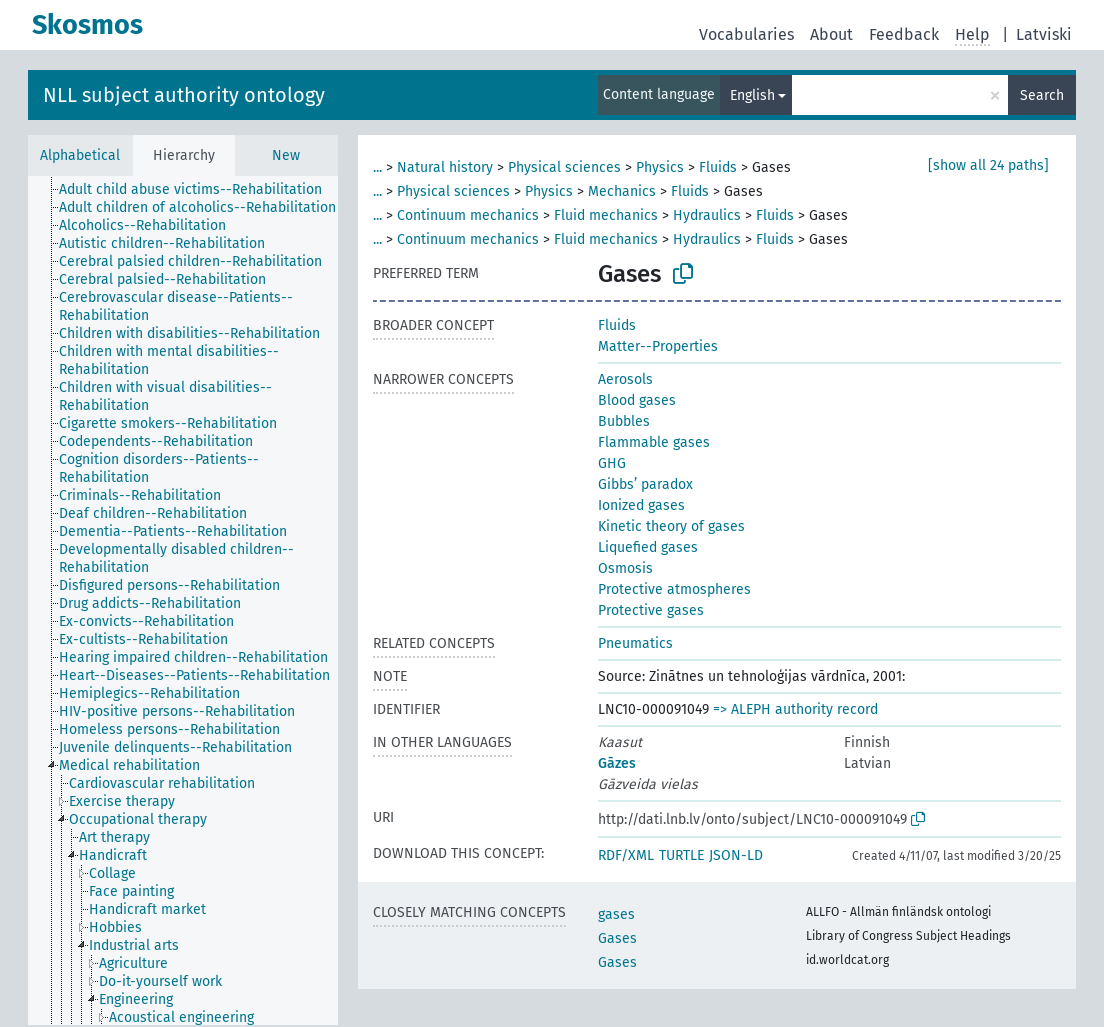 Image resolution: width=1104 pixels, height=1027 pixels. Describe the element at coordinates (617, 938) in the screenshot. I see `Gases` at that location.